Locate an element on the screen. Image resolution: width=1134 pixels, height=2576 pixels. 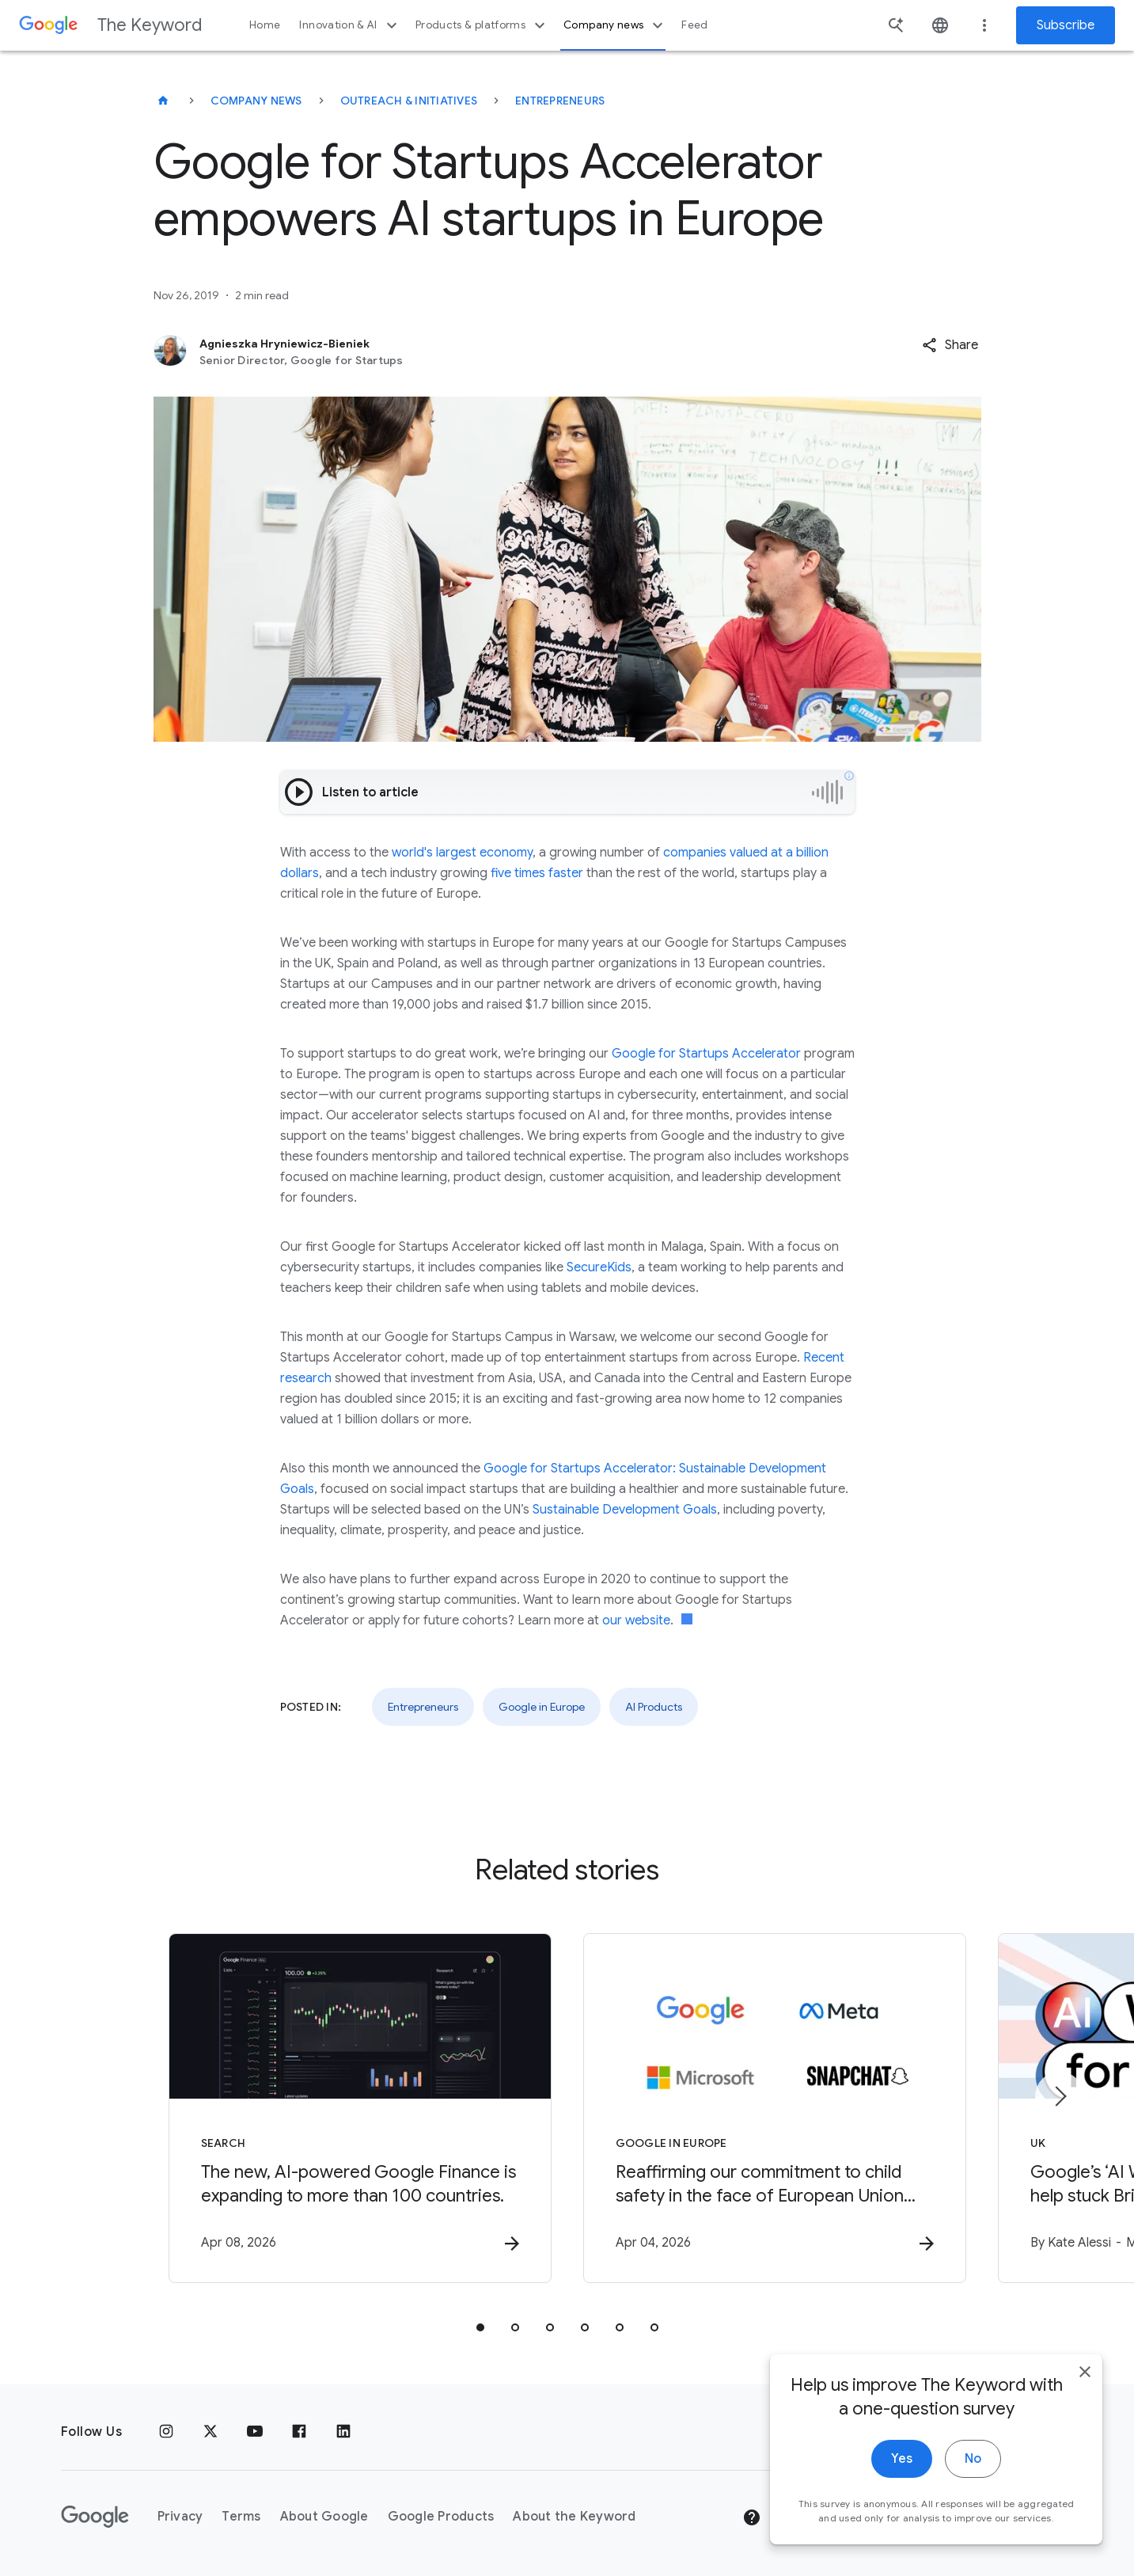
[YouTube] is located at coordinates (255, 2432).